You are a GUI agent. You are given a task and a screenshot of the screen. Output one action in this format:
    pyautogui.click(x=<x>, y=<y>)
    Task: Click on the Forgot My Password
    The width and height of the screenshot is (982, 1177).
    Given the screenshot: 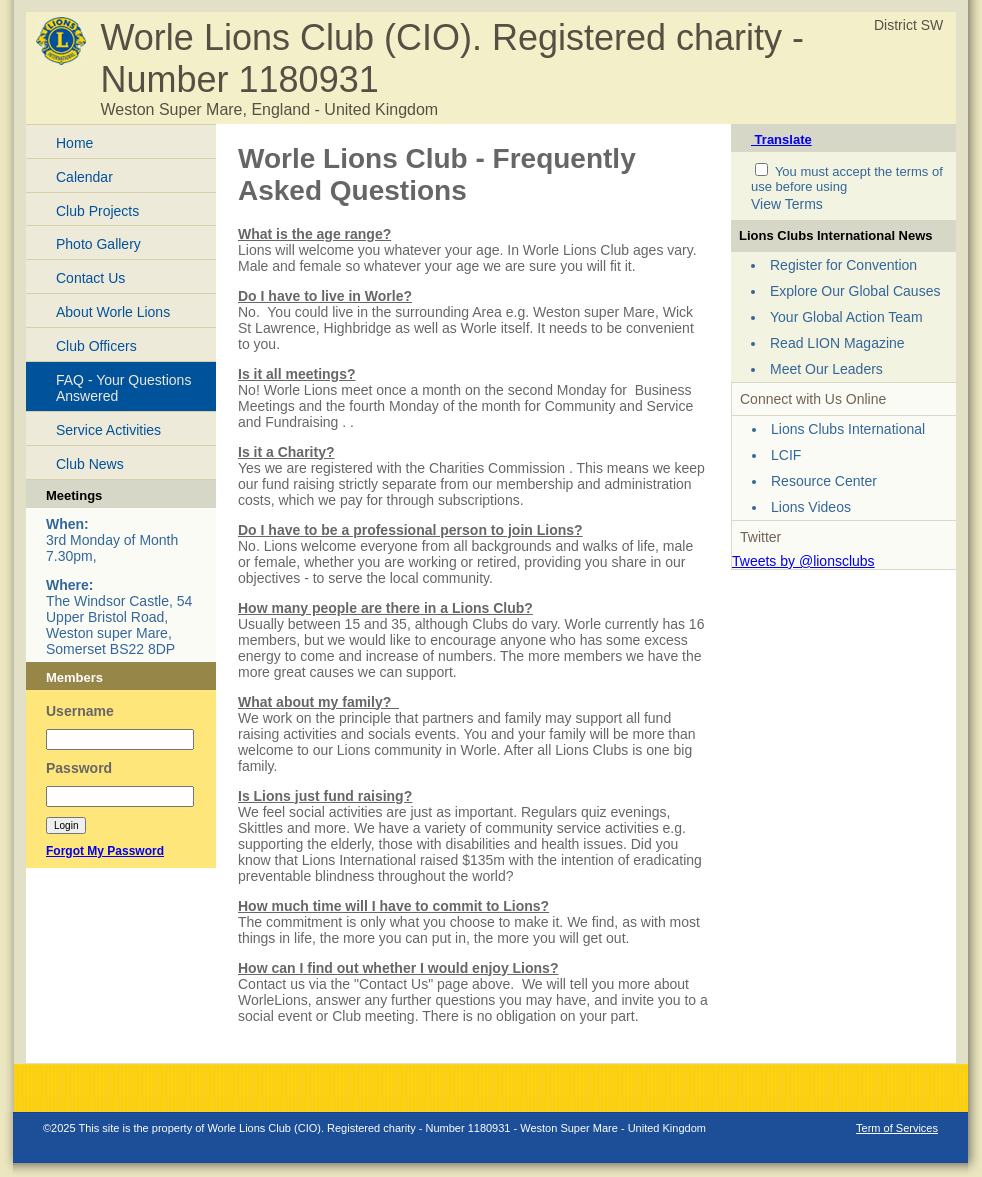 What is the action you would take?
    pyautogui.click(x=105, y=851)
    